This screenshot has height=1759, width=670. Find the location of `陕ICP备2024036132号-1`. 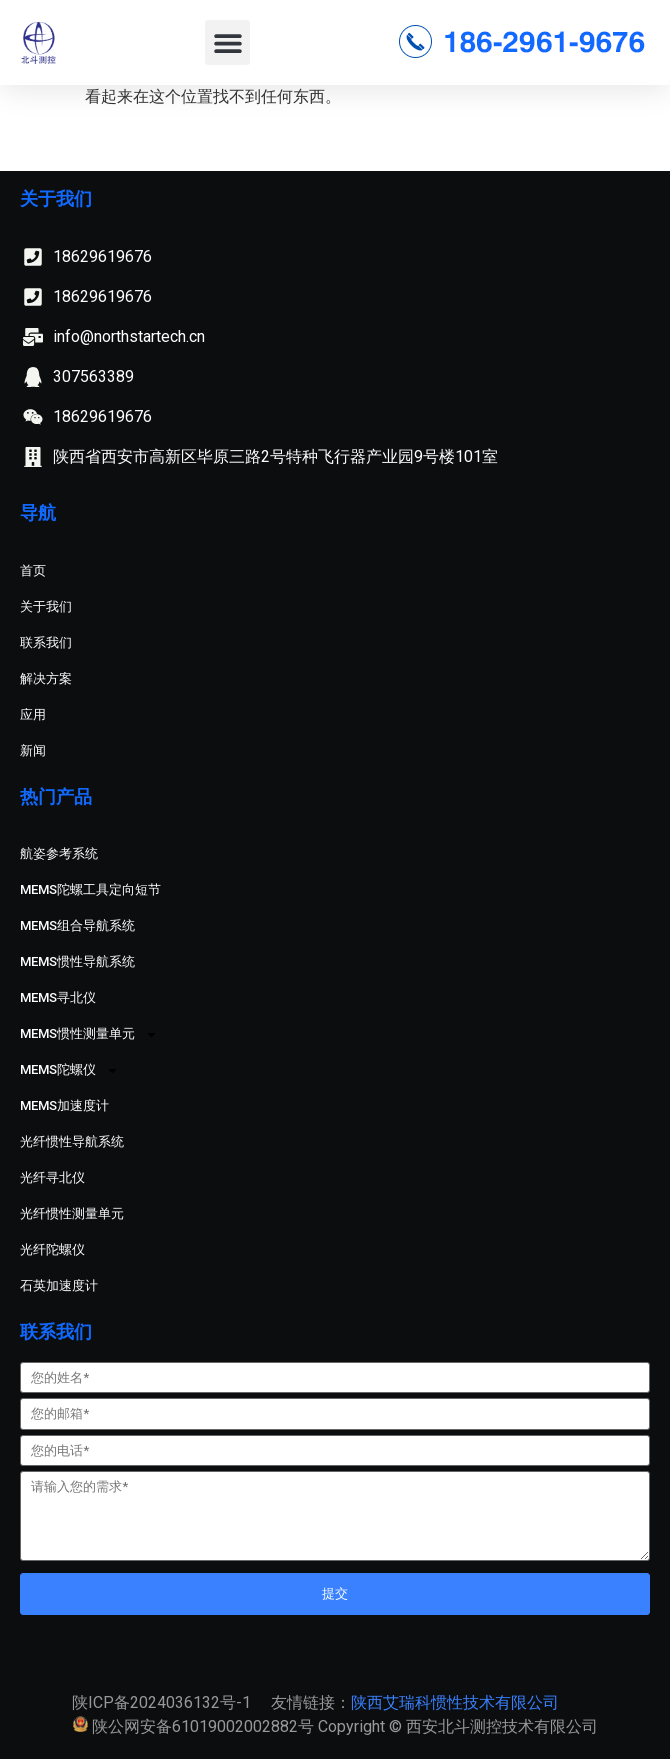

陕ICP备2024036132号-1 is located at coordinates (161, 1702).